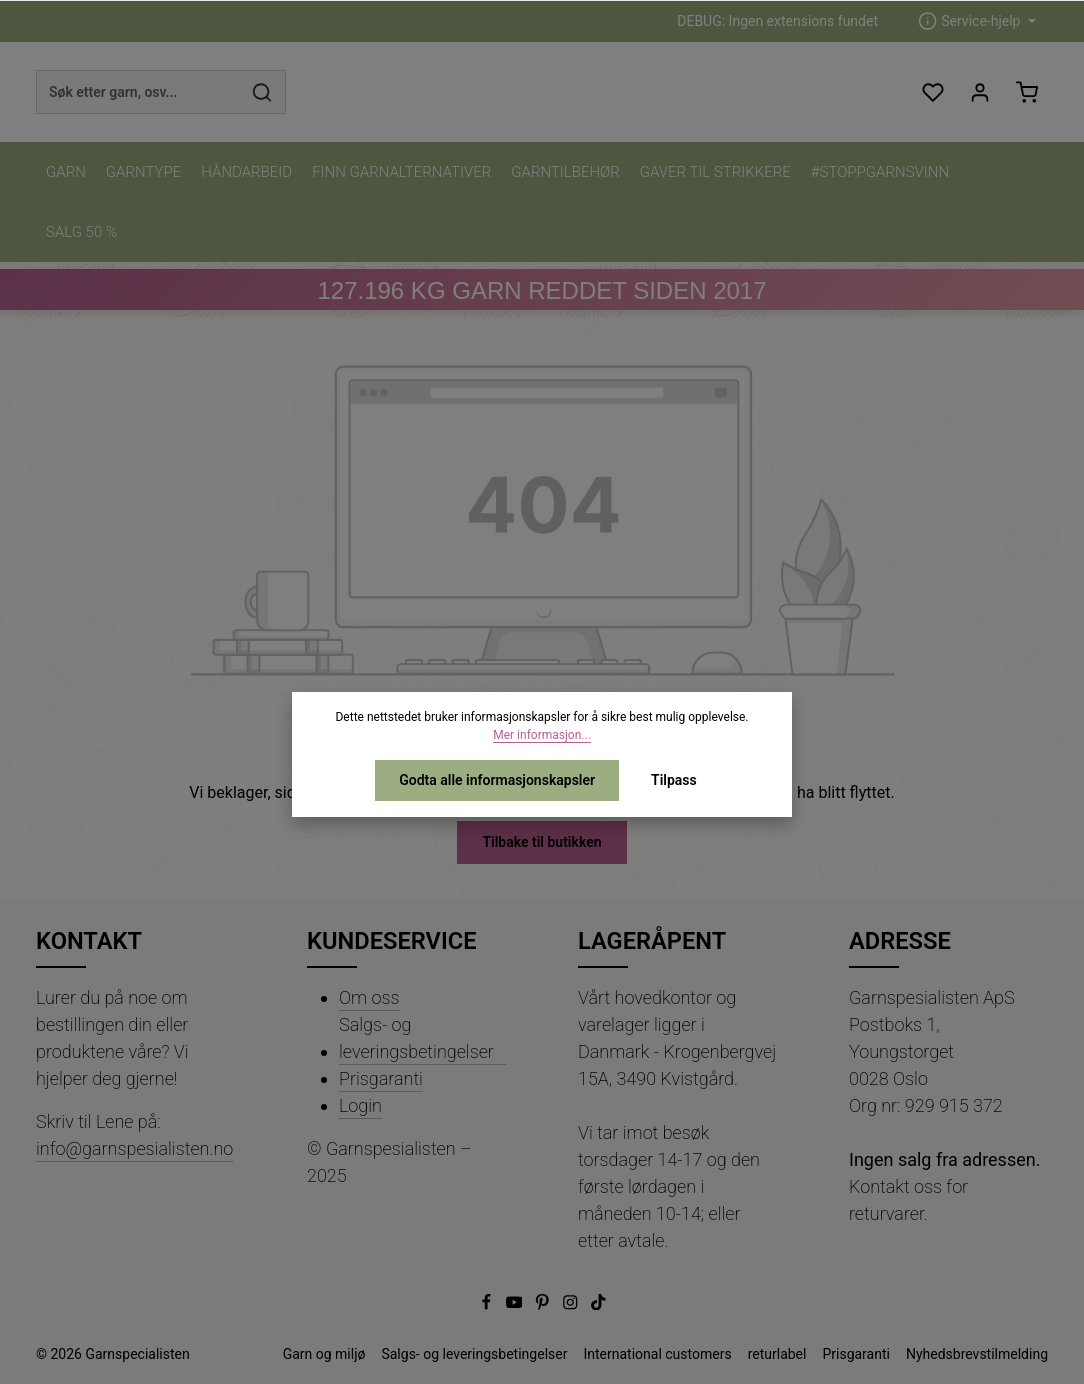 The image size is (1084, 1384). Describe the element at coordinates (598, 1305) in the screenshot. I see `[TikTok]` at that location.